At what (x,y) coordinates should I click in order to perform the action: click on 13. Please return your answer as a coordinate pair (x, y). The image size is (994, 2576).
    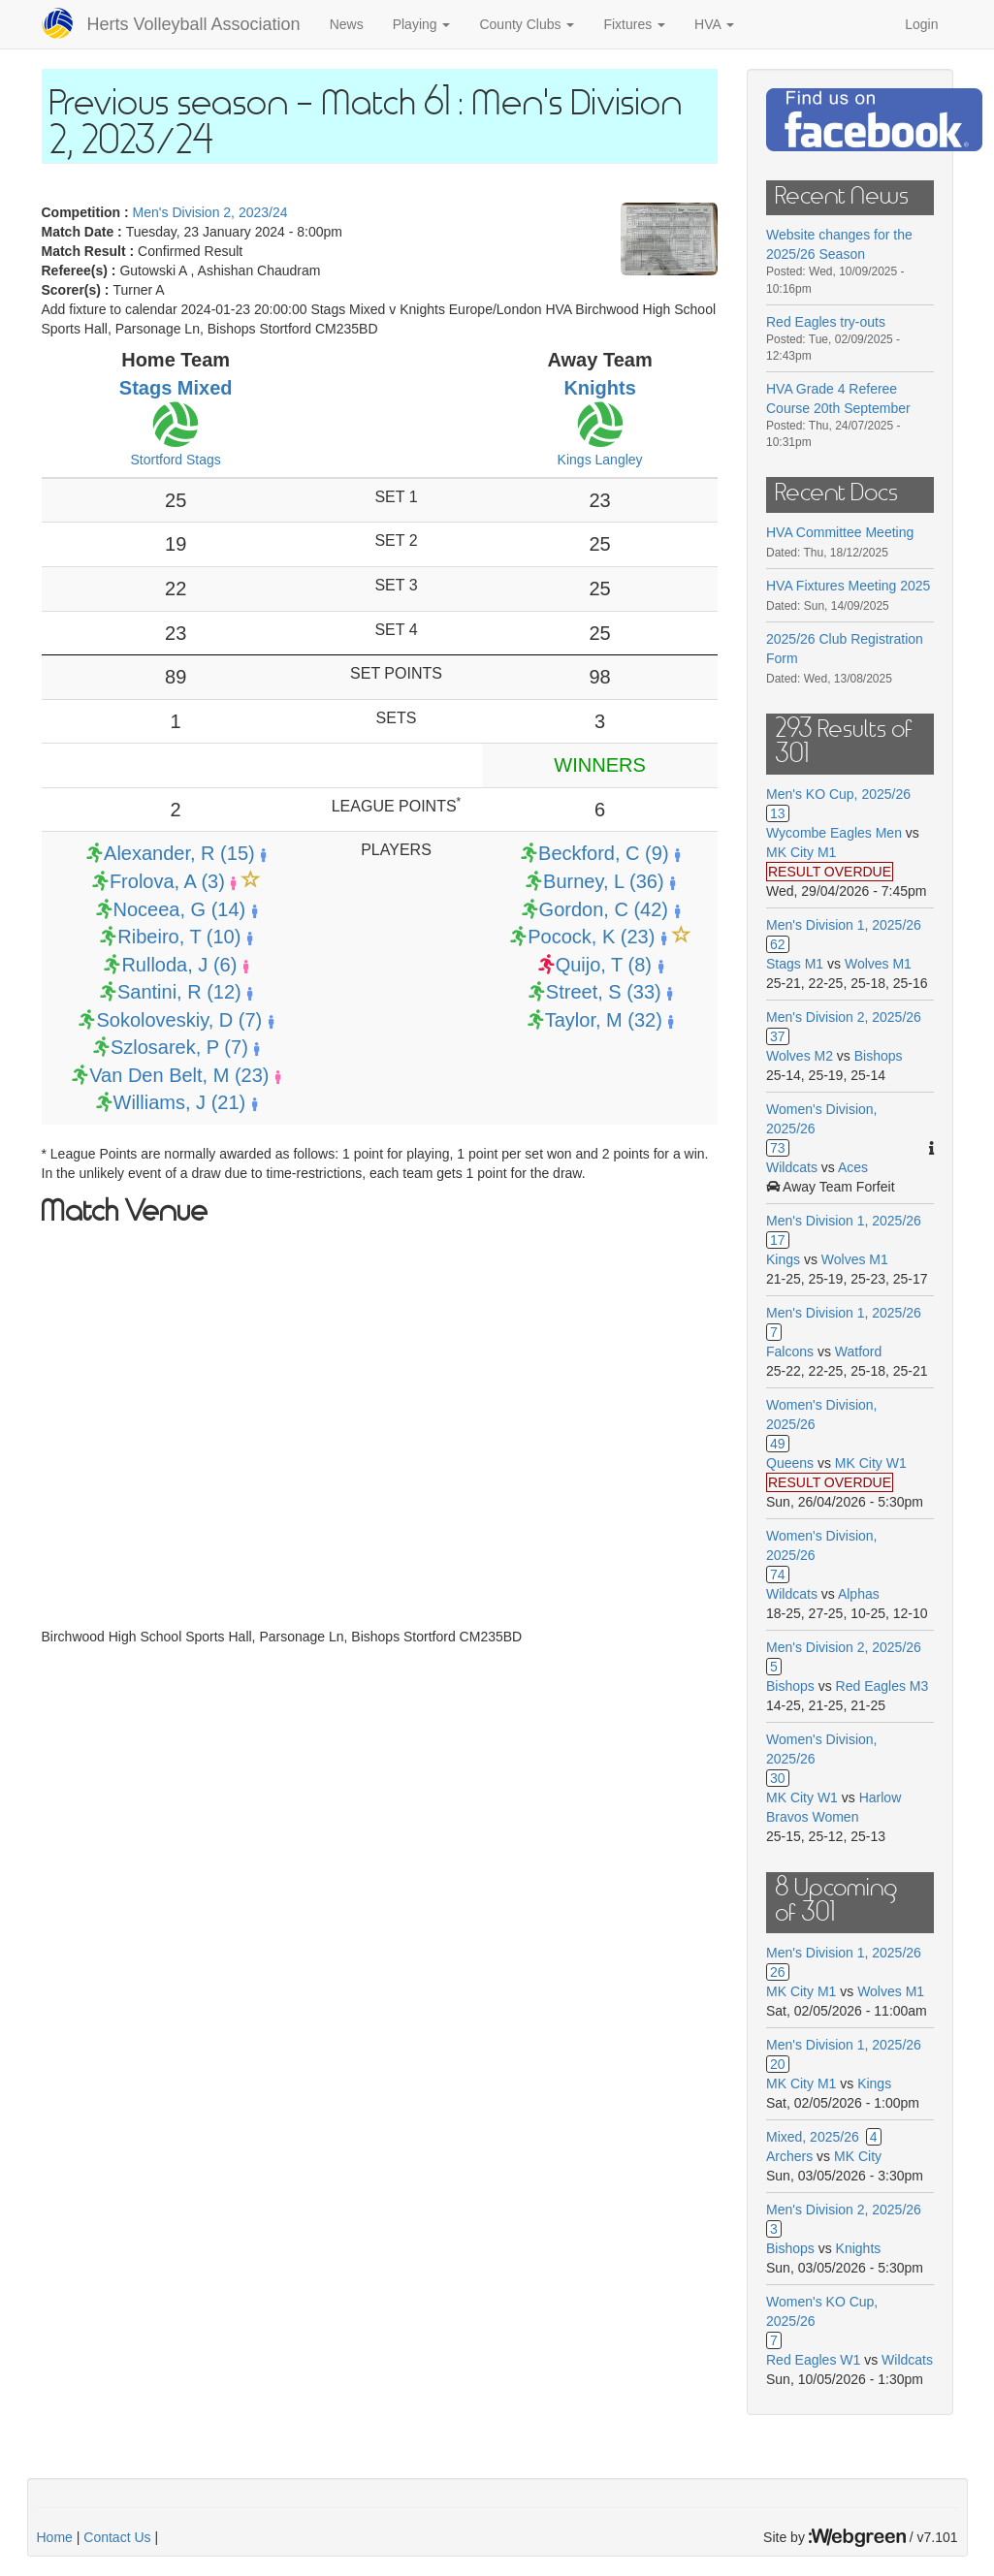
    Looking at the image, I should click on (778, 813).